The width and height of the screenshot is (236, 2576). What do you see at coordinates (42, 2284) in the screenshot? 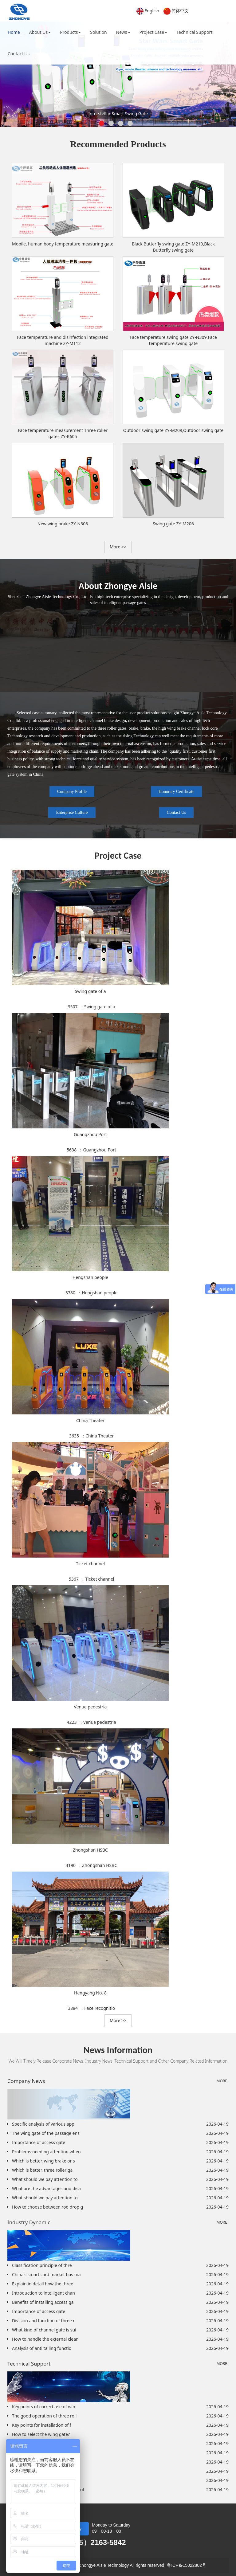
I see `Explain in detail how the three` at bounding box center [42, 2284].